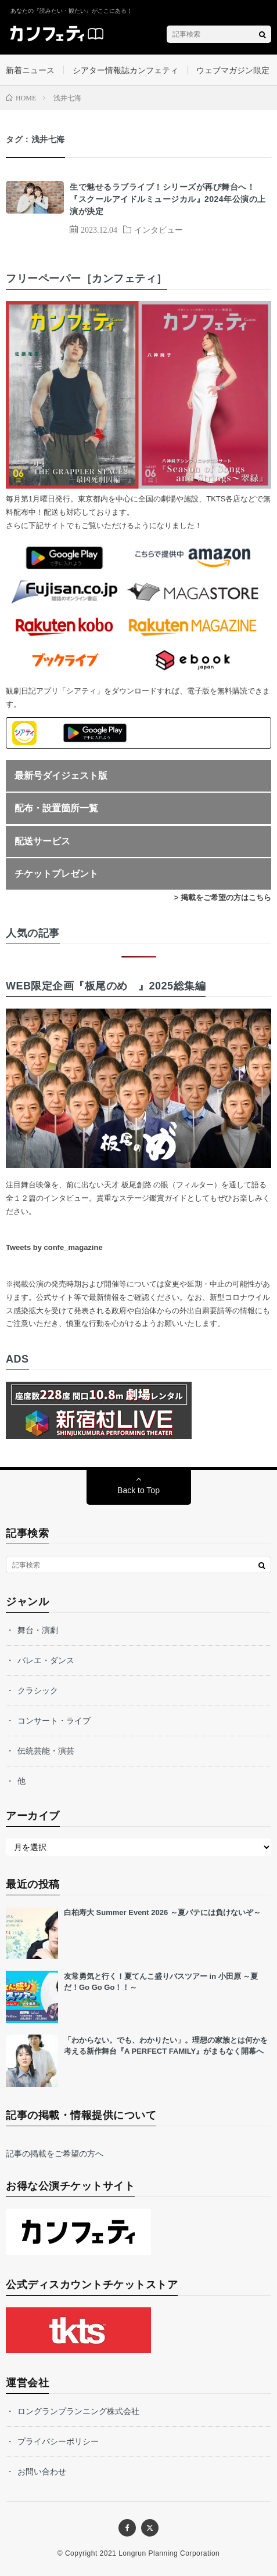  I want to click on 伝統芸能・演芸, so click(45, 1750).